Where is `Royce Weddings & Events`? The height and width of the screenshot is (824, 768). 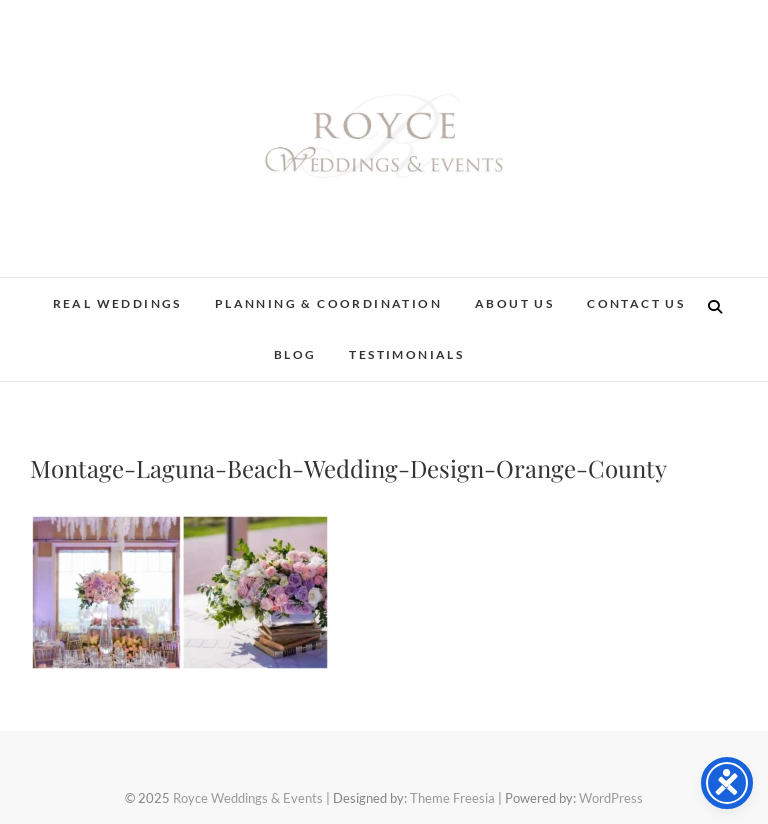
Royce Weddings & Events is located at coordinates (248, 798).